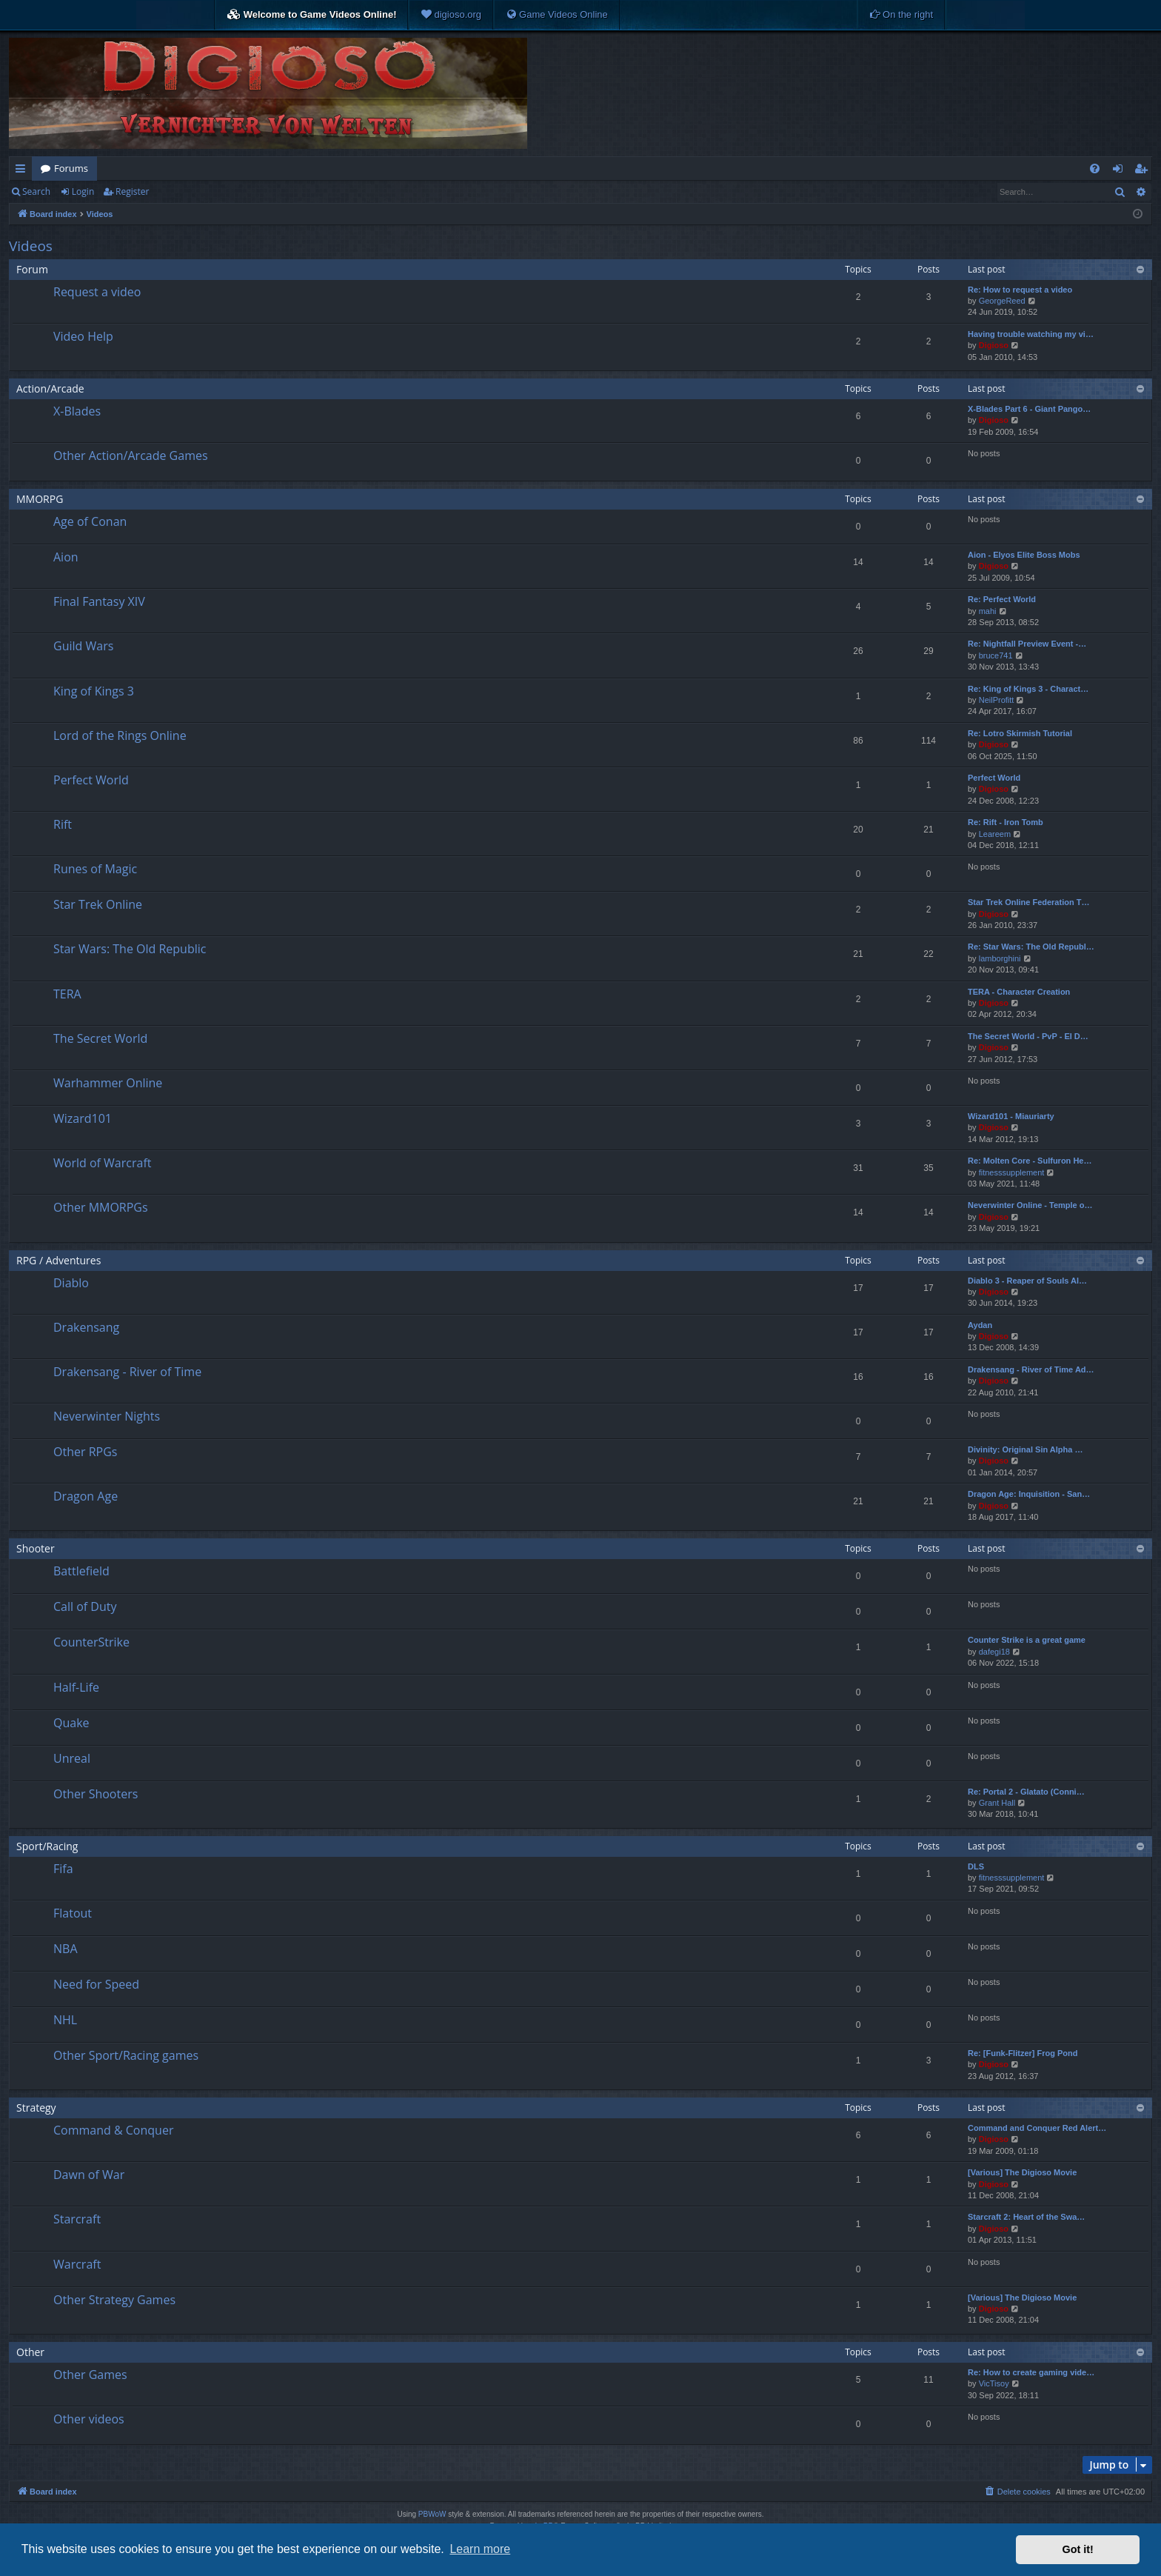 The image size is (1161, 2576). I want to click on Register, so click(132, 191).